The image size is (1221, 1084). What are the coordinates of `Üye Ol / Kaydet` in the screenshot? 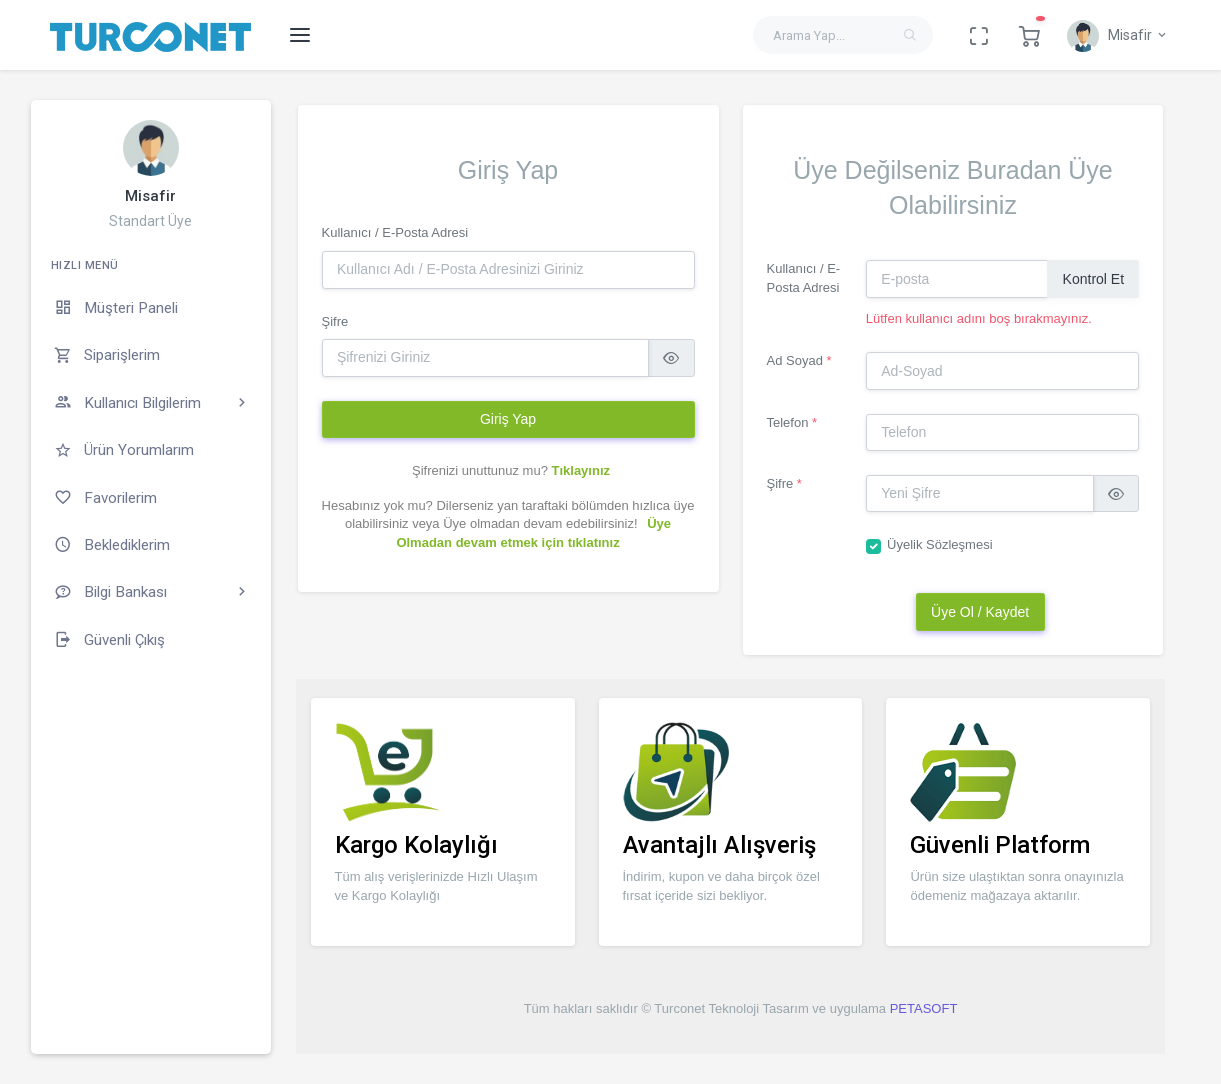 It's located at (980, 612).